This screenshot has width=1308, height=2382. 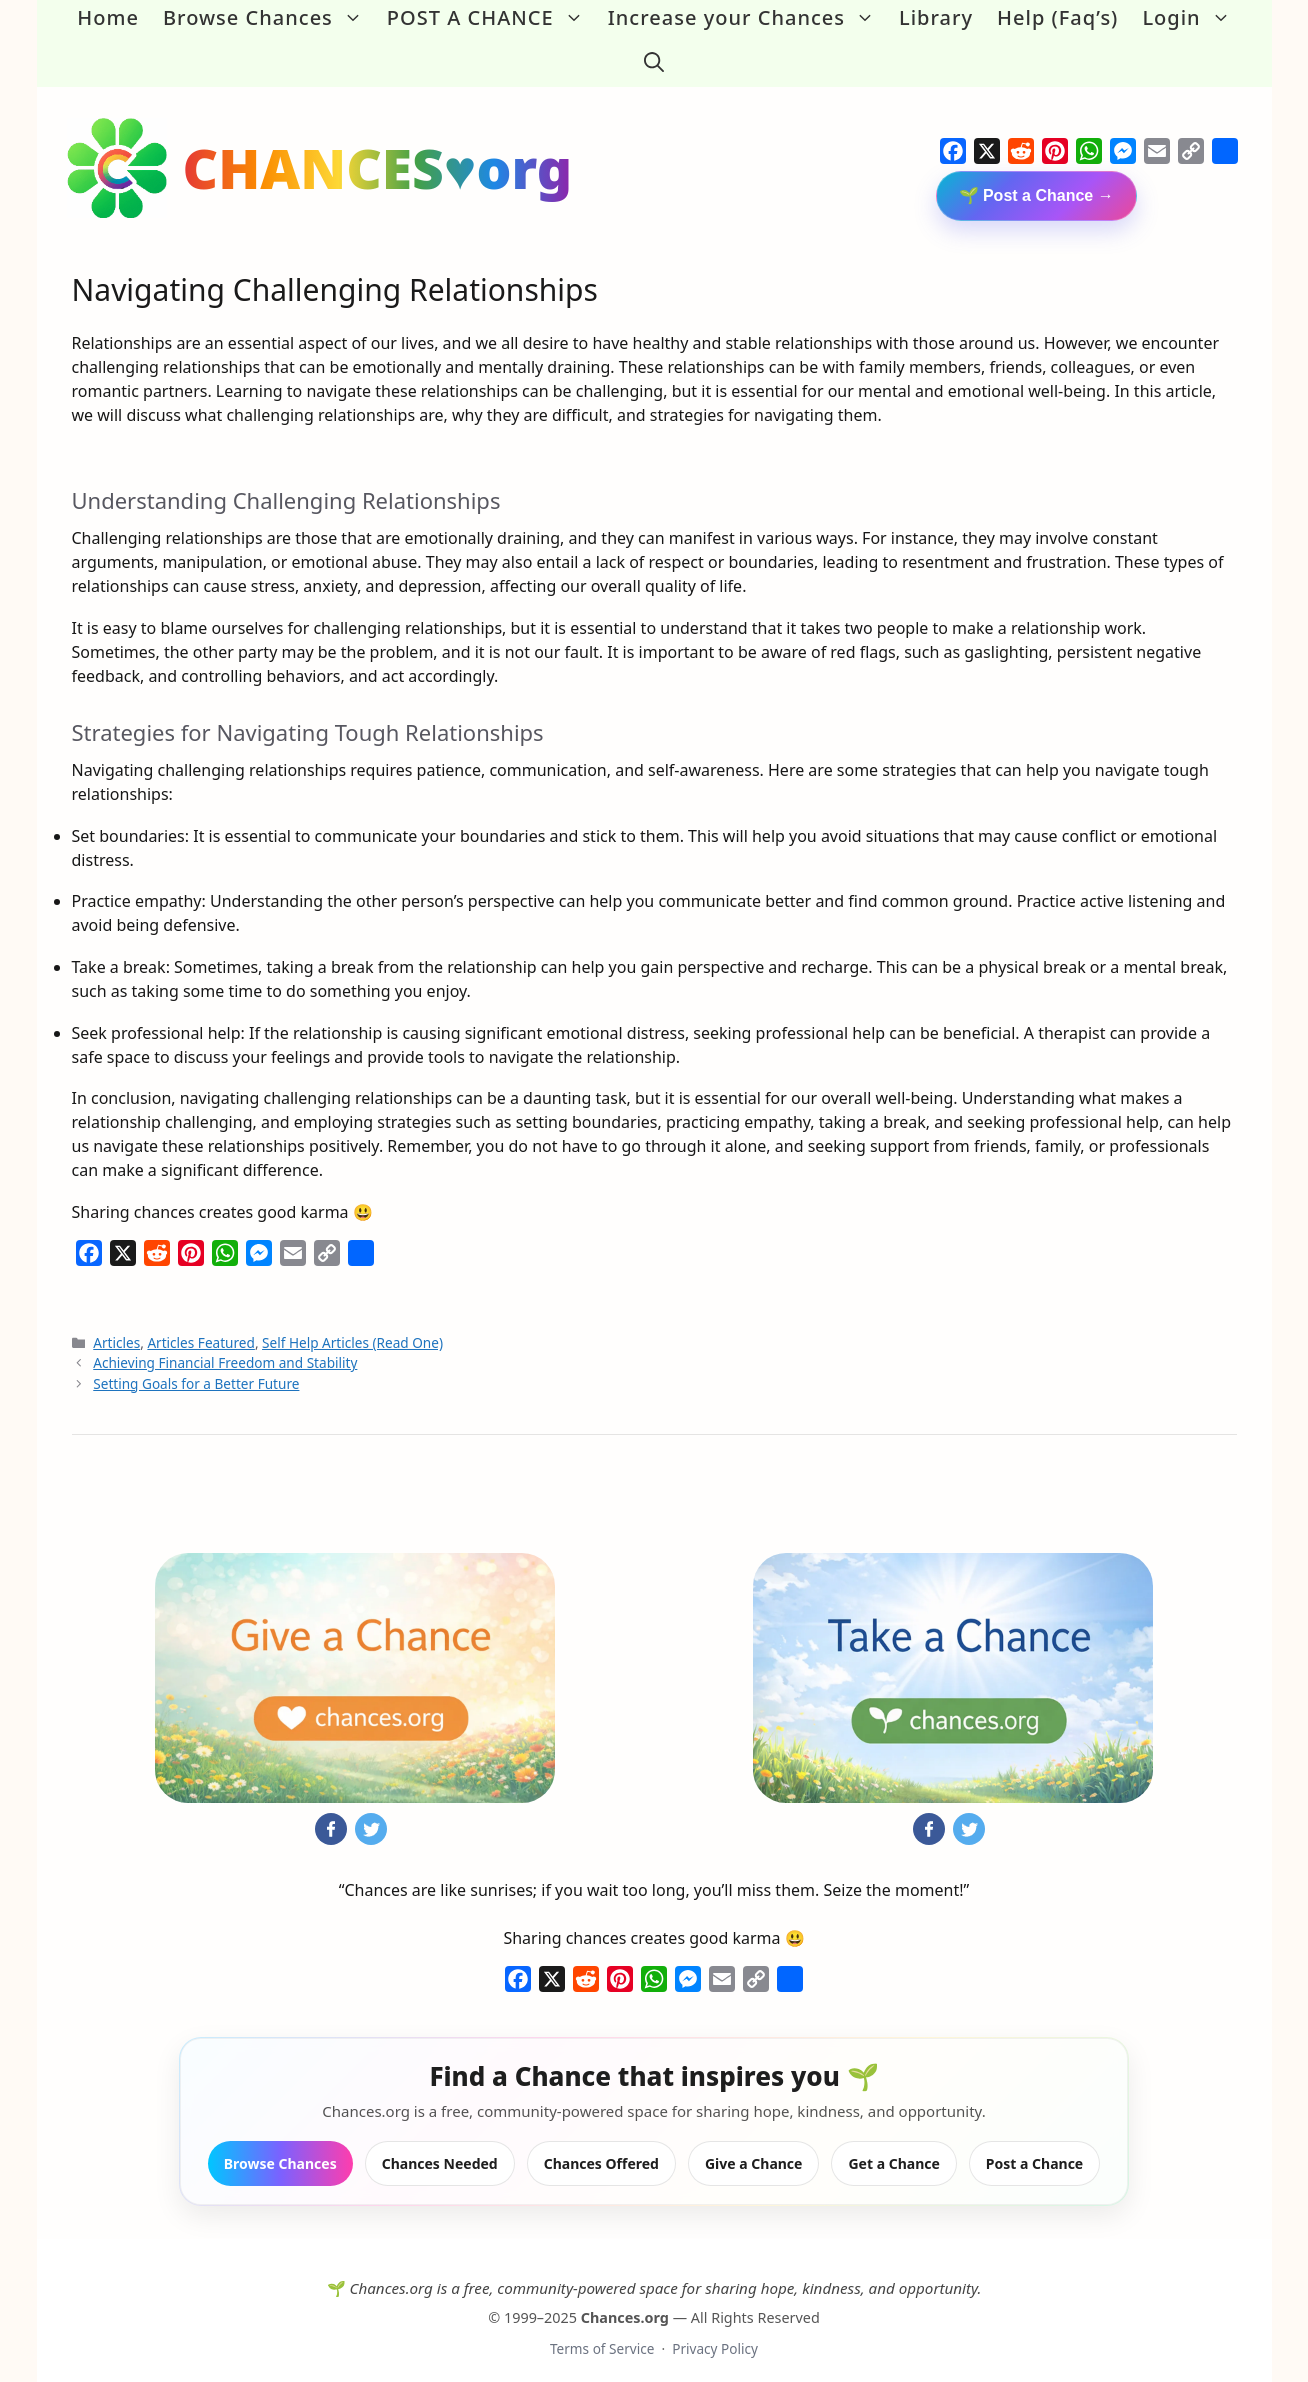 I want to click on Browse Chances, so click(x=269, y=18).